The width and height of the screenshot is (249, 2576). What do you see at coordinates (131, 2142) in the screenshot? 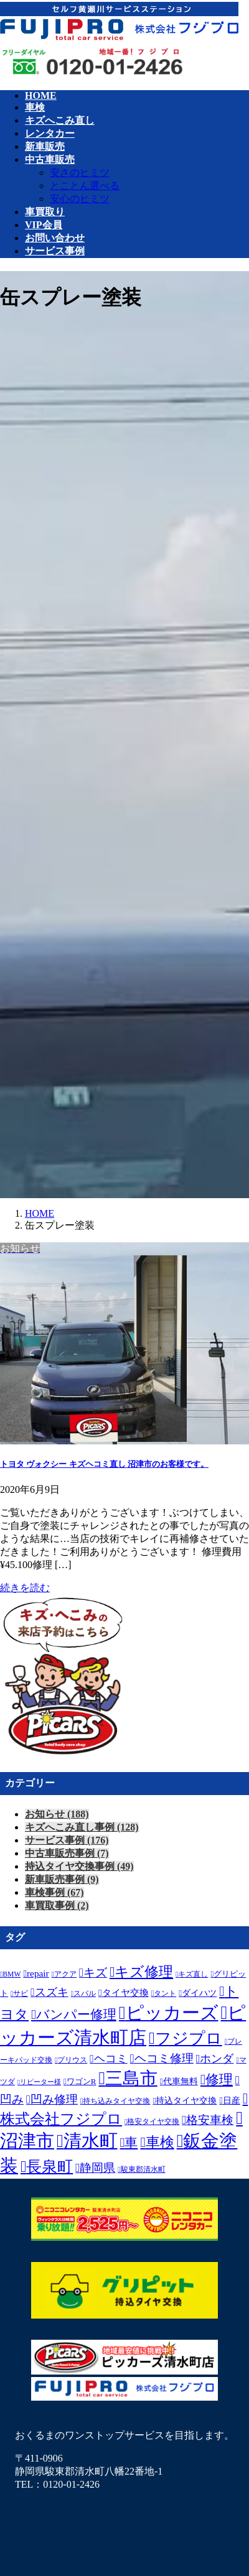
I see `車 [車 (34個の項目)]` at bounding box center [131, 2142].